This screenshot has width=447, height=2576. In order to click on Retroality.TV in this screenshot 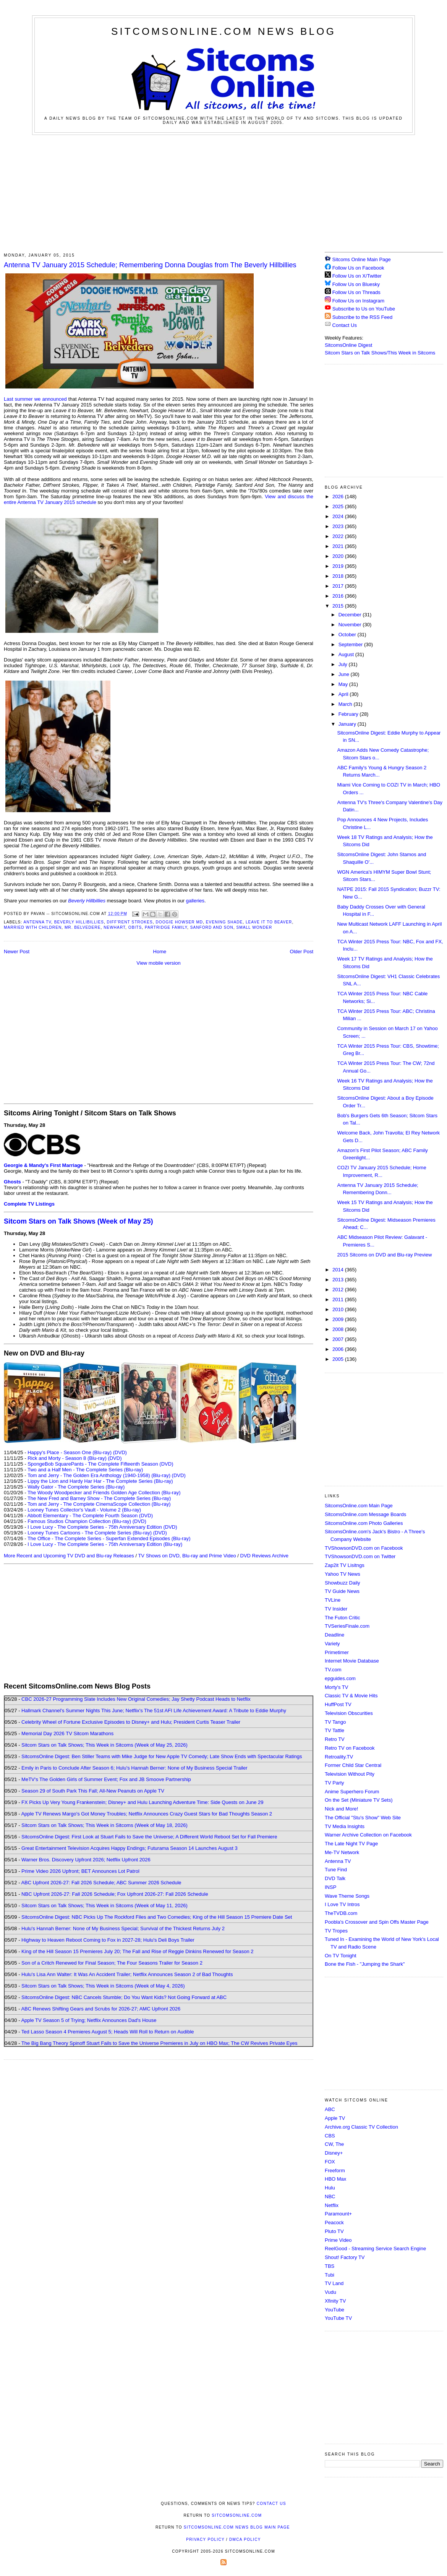, I will do `click(339, 1757)`.